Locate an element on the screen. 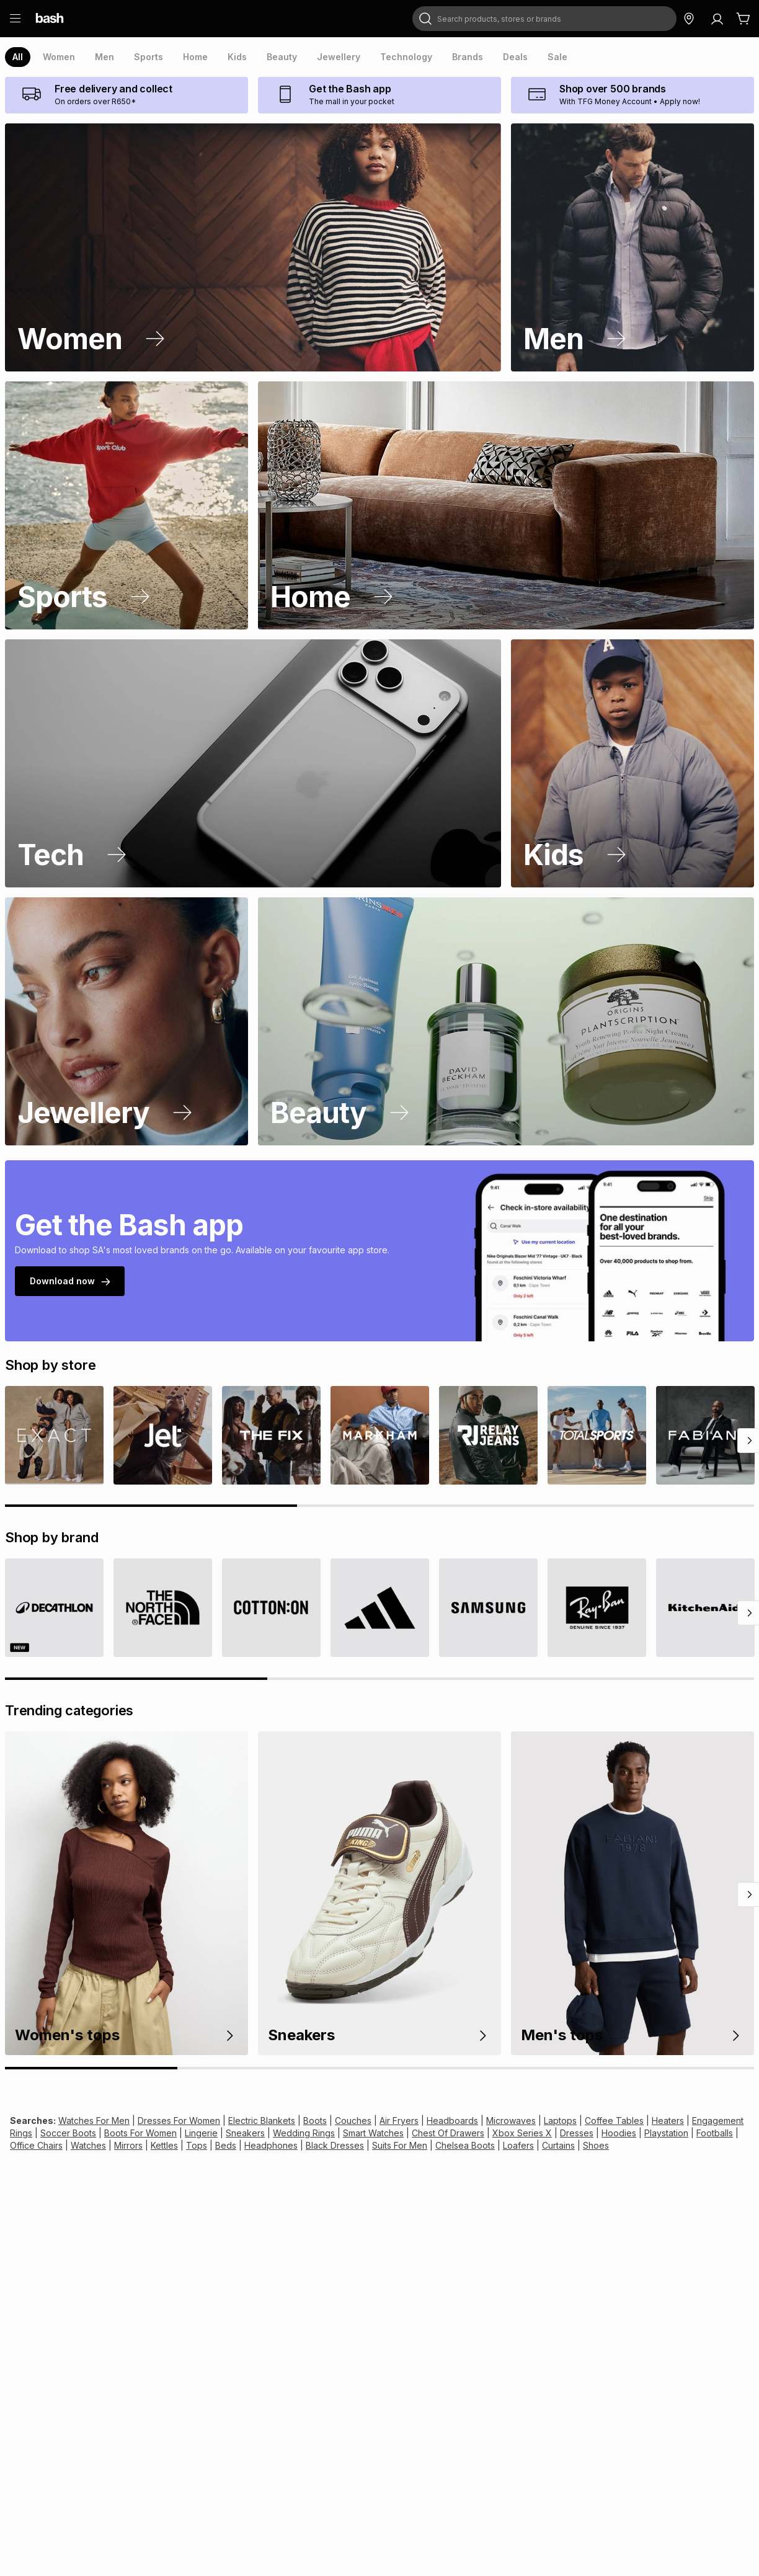 The height and width of the screenshot is (2576, 759). Chest Of Drawers is located at coordinates (393, 2133).